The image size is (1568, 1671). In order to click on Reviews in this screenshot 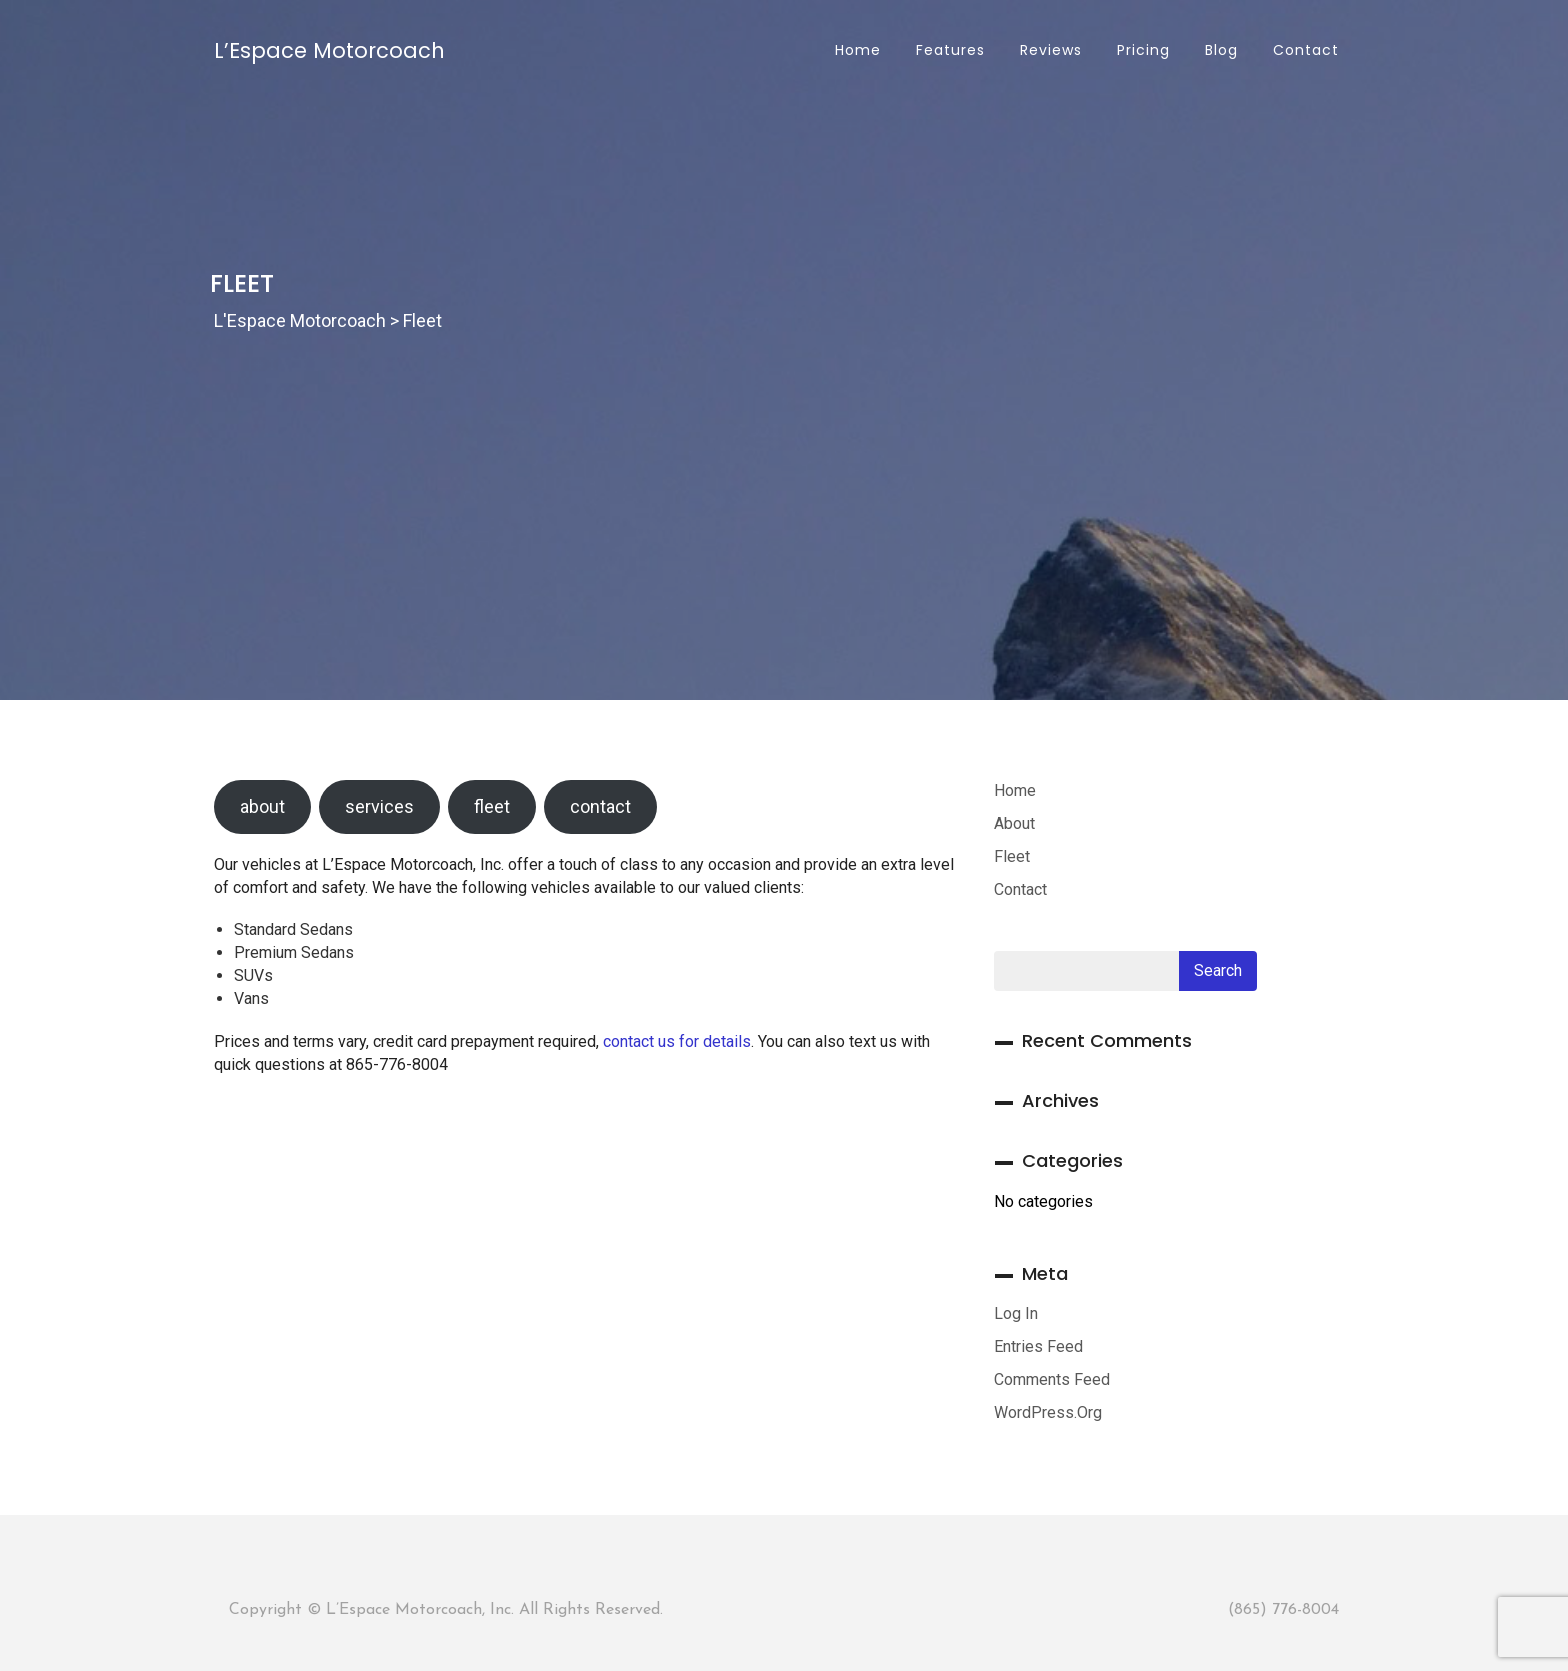, I will do `click(1048, 50)`.